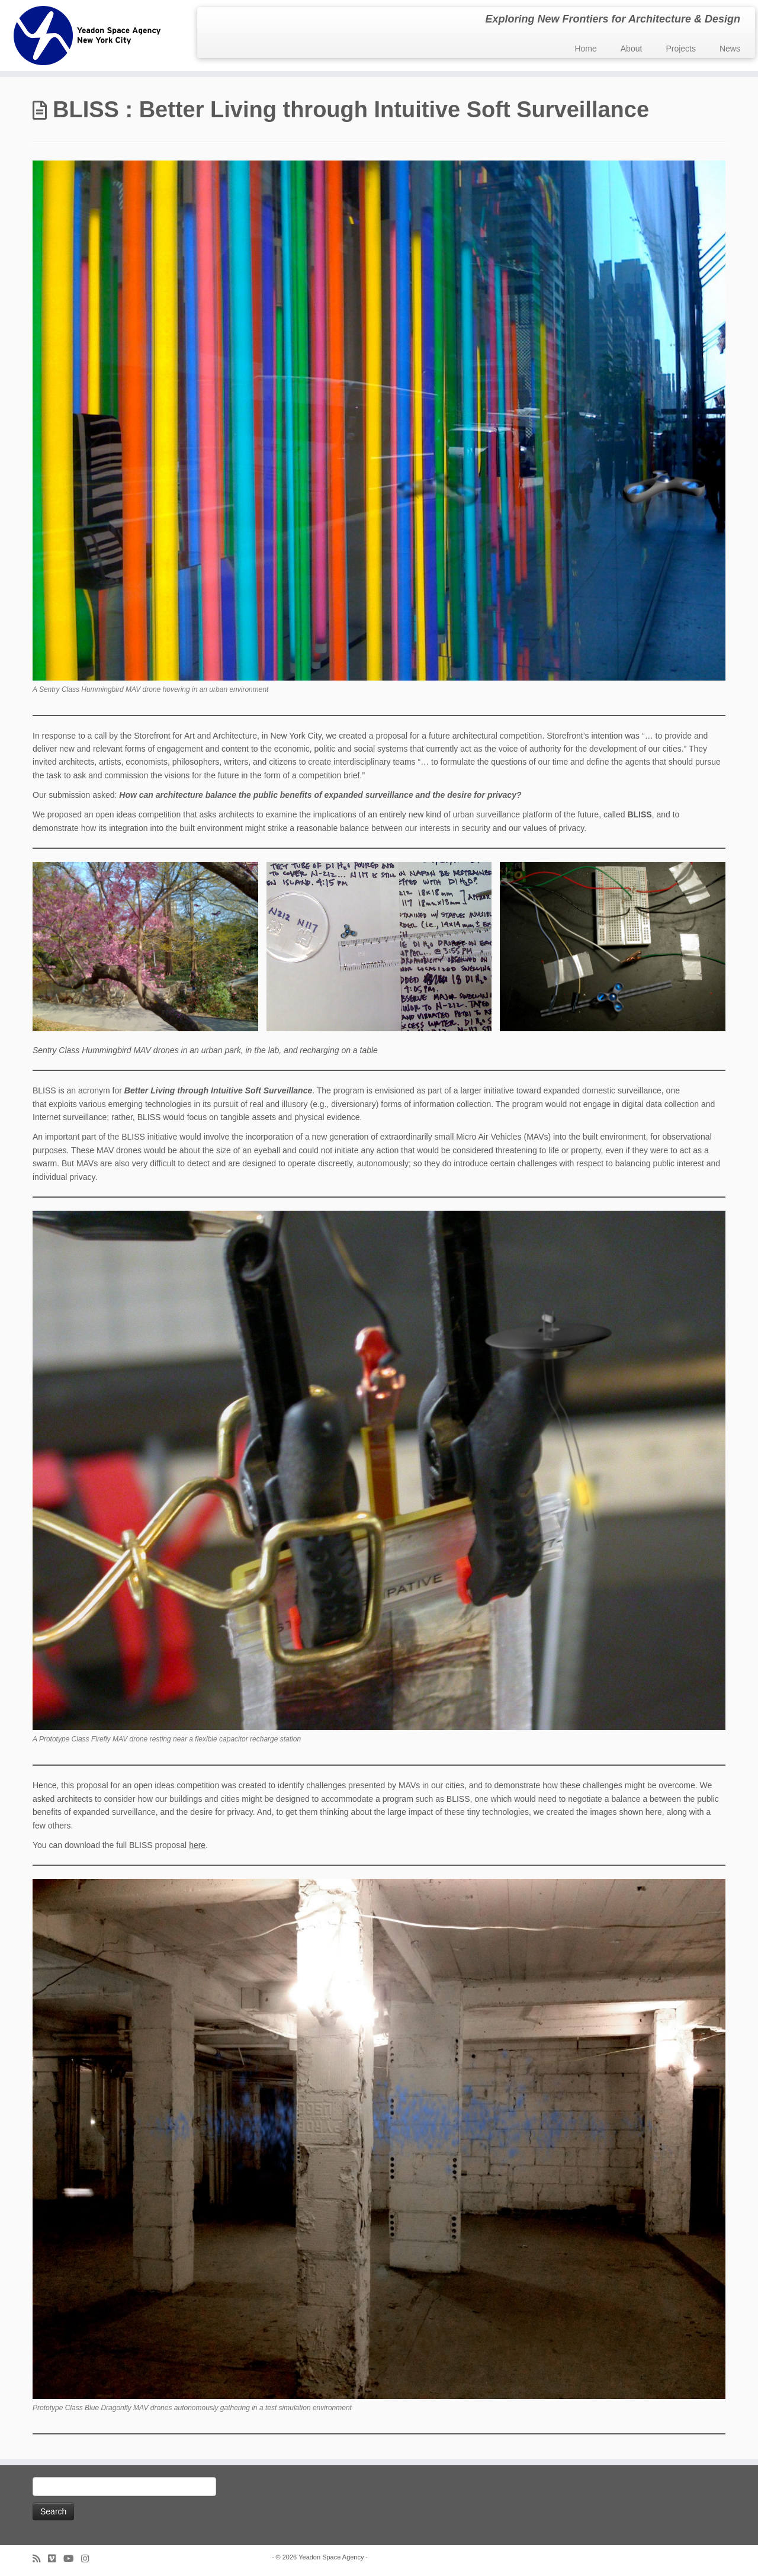  I want to click on About, so click(632, 48).